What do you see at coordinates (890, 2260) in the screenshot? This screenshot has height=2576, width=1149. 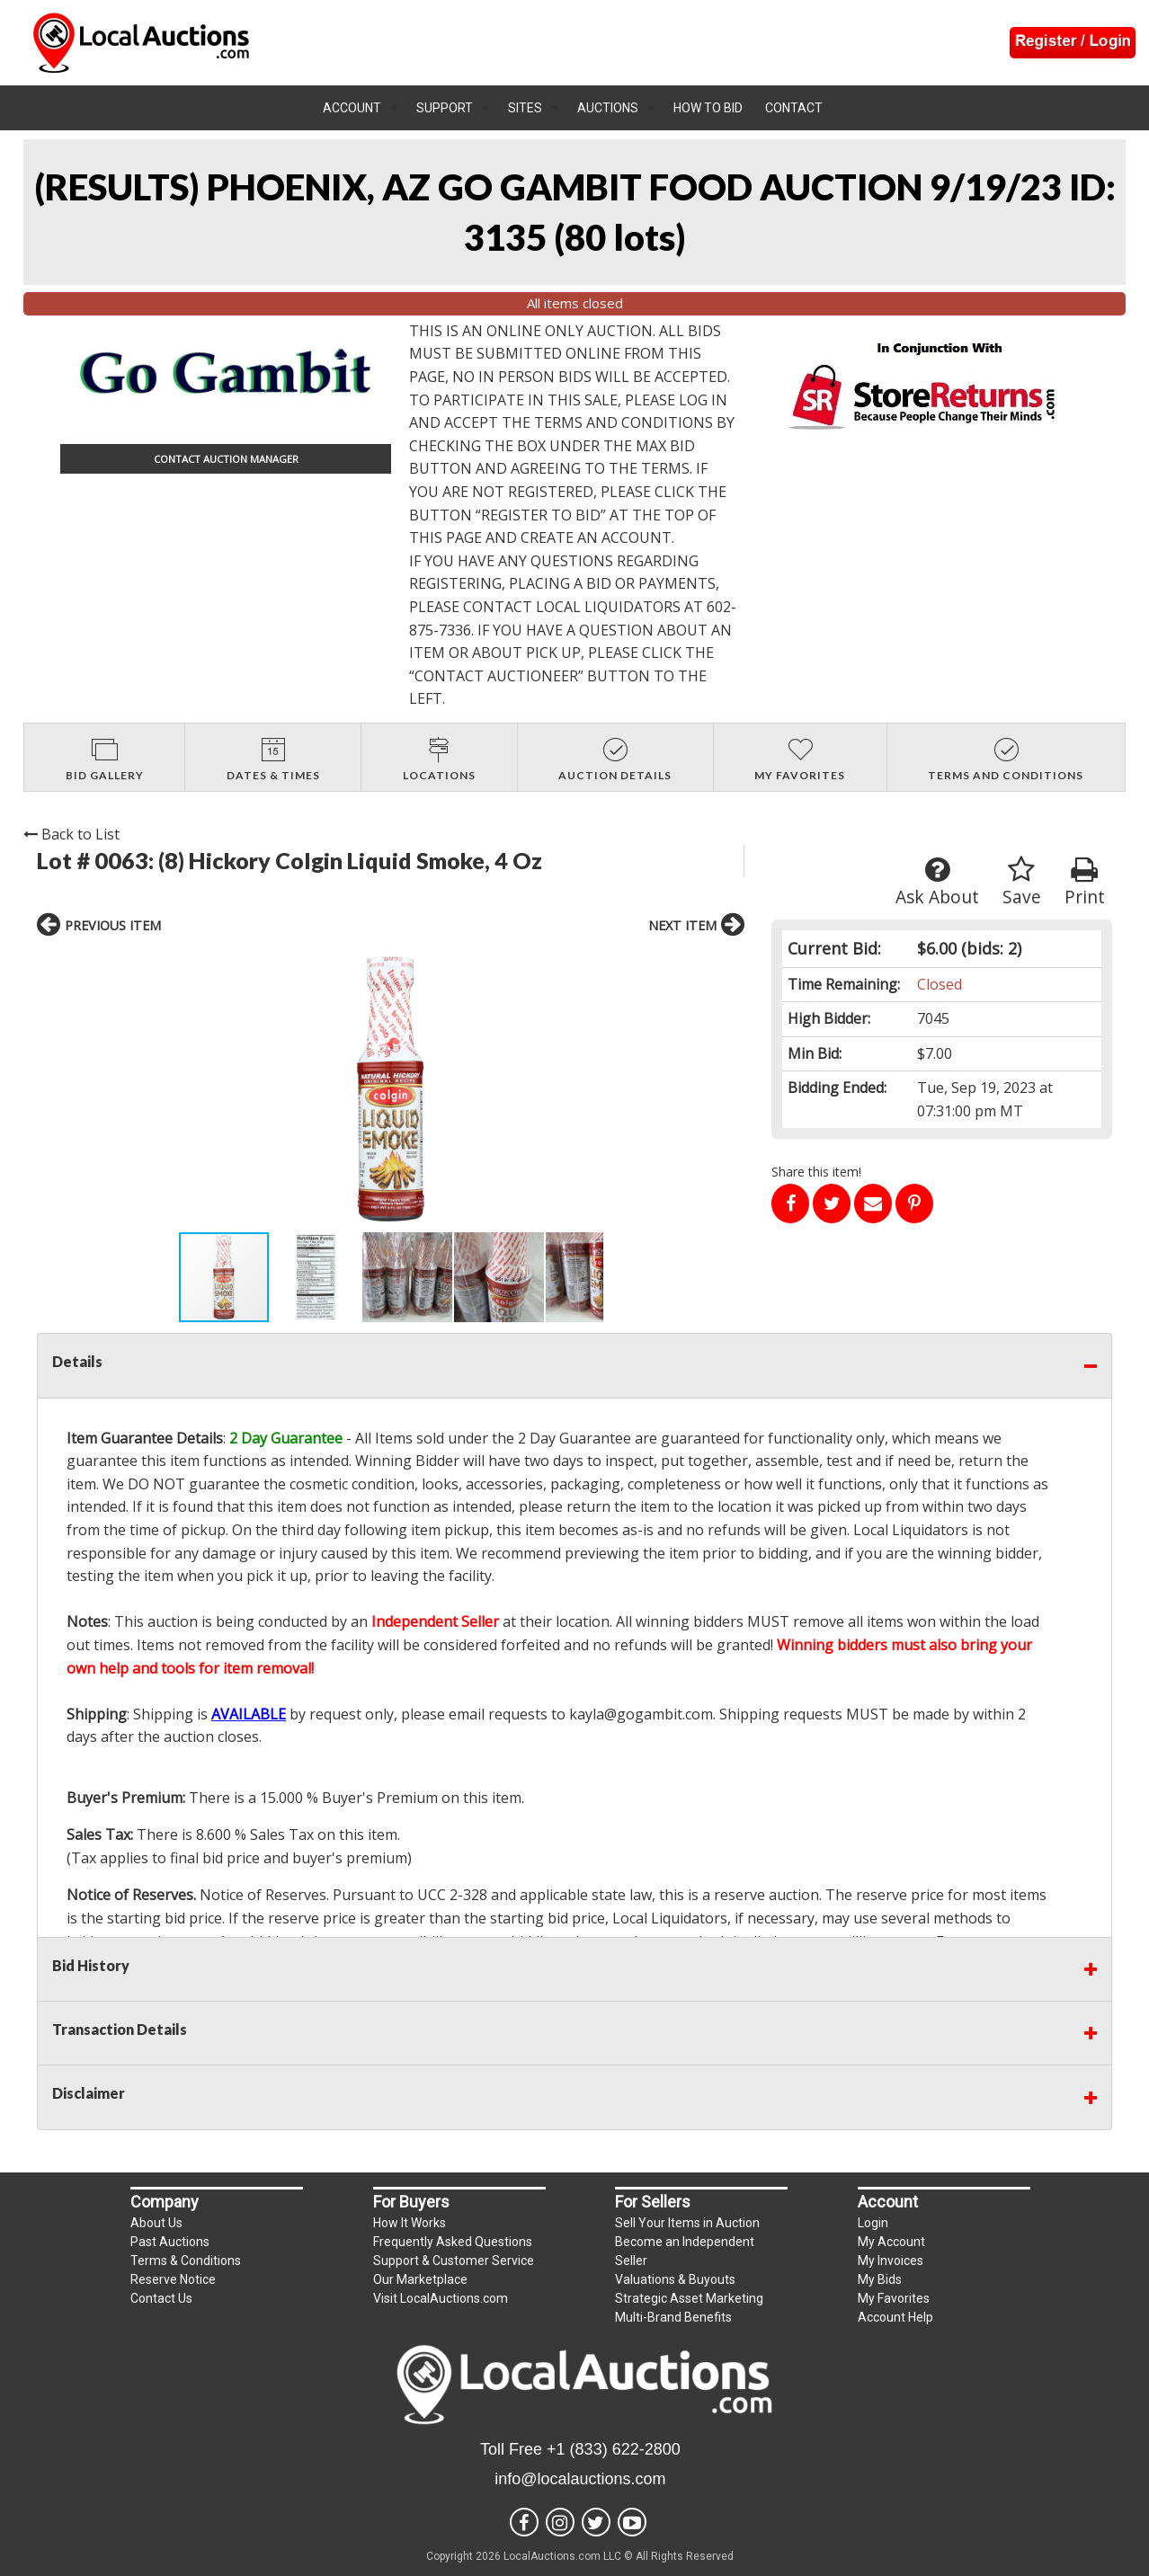 I see `My Invoices` at bounding box center [890, 2260].